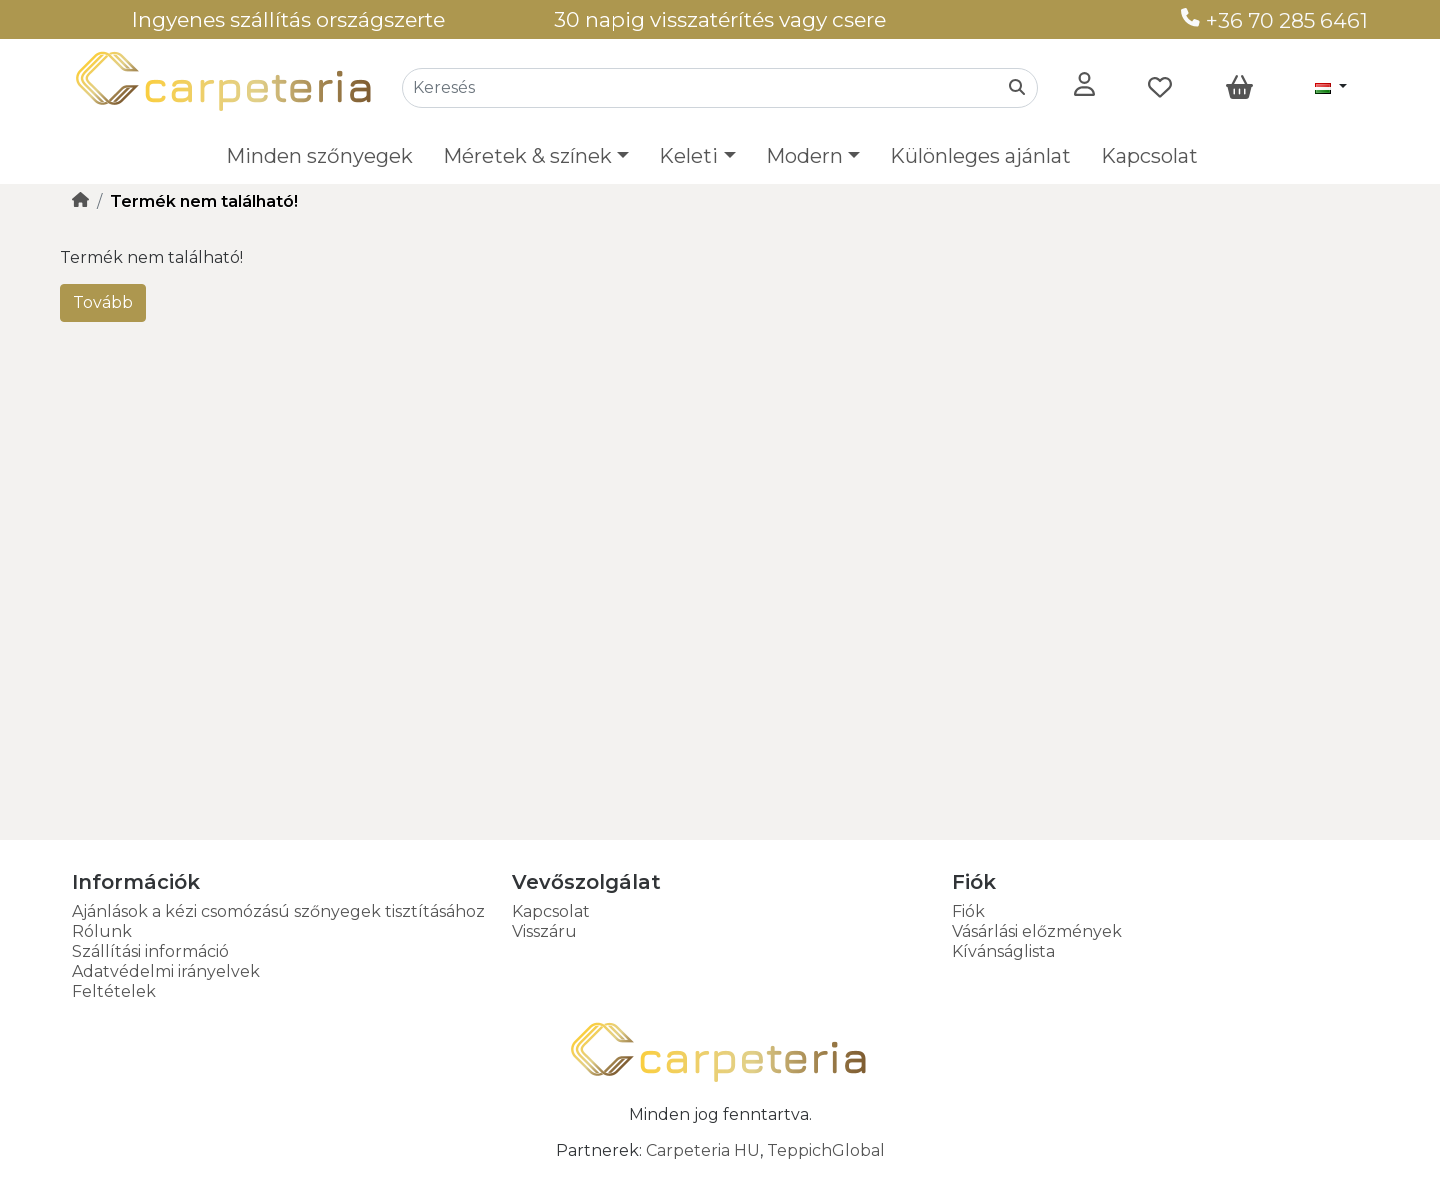 The width and height of the screenshot is (1440, 1191). Describe the element at coordinates (150, 951) in the screenshot. I see `Szállítási információ` at that location.